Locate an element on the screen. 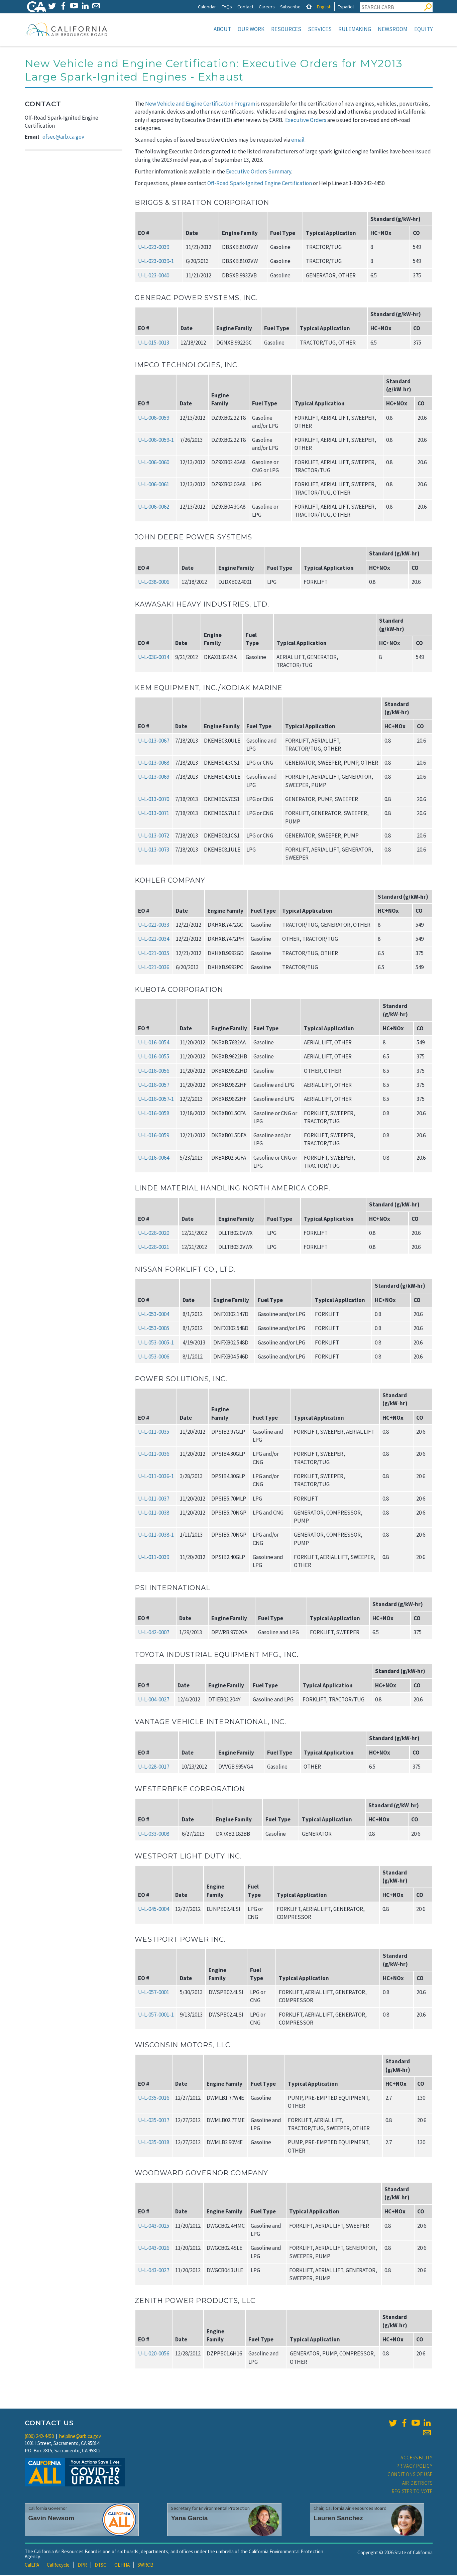  U‑L‑015‑0013 is located at coordinates (153, 343).